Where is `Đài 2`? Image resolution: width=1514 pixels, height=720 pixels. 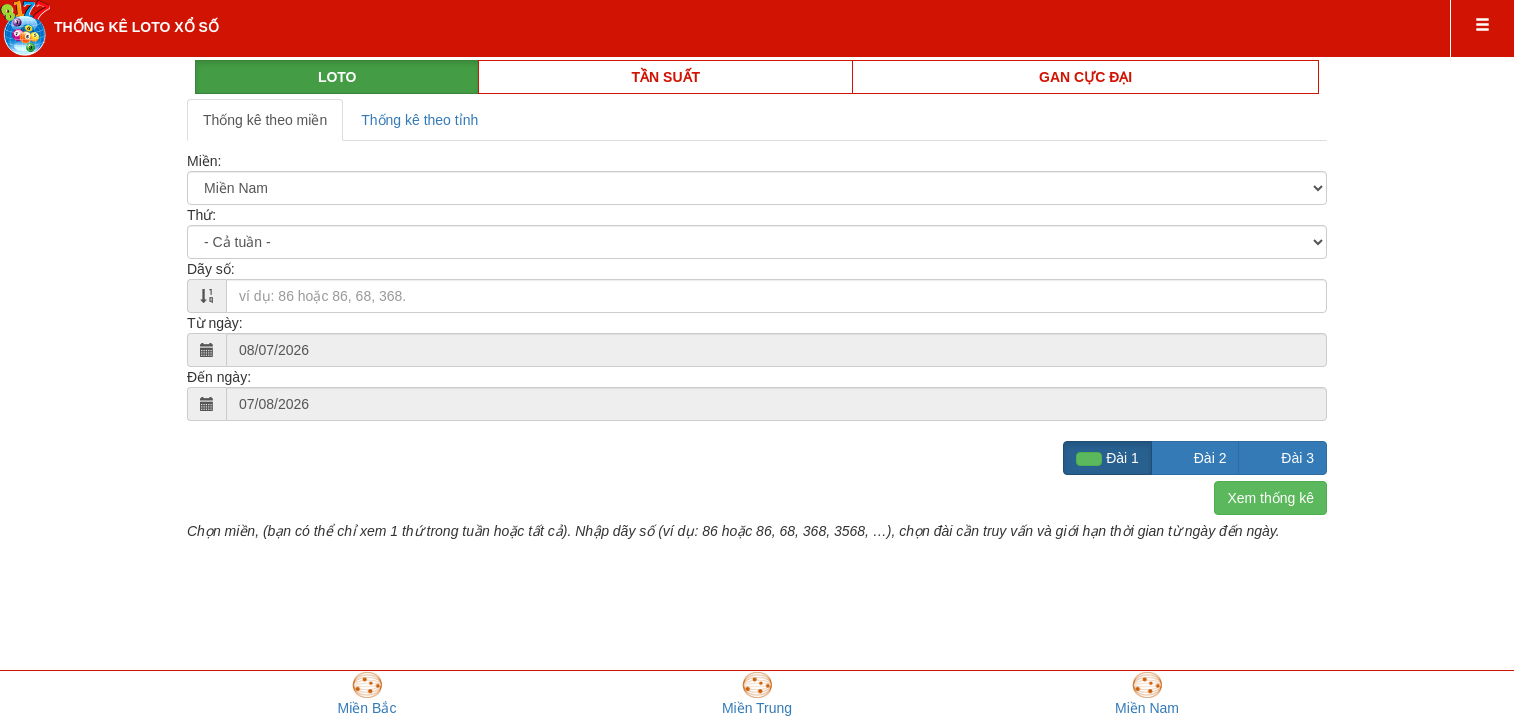 Đài 2 is located at coordinates (1195, 458).